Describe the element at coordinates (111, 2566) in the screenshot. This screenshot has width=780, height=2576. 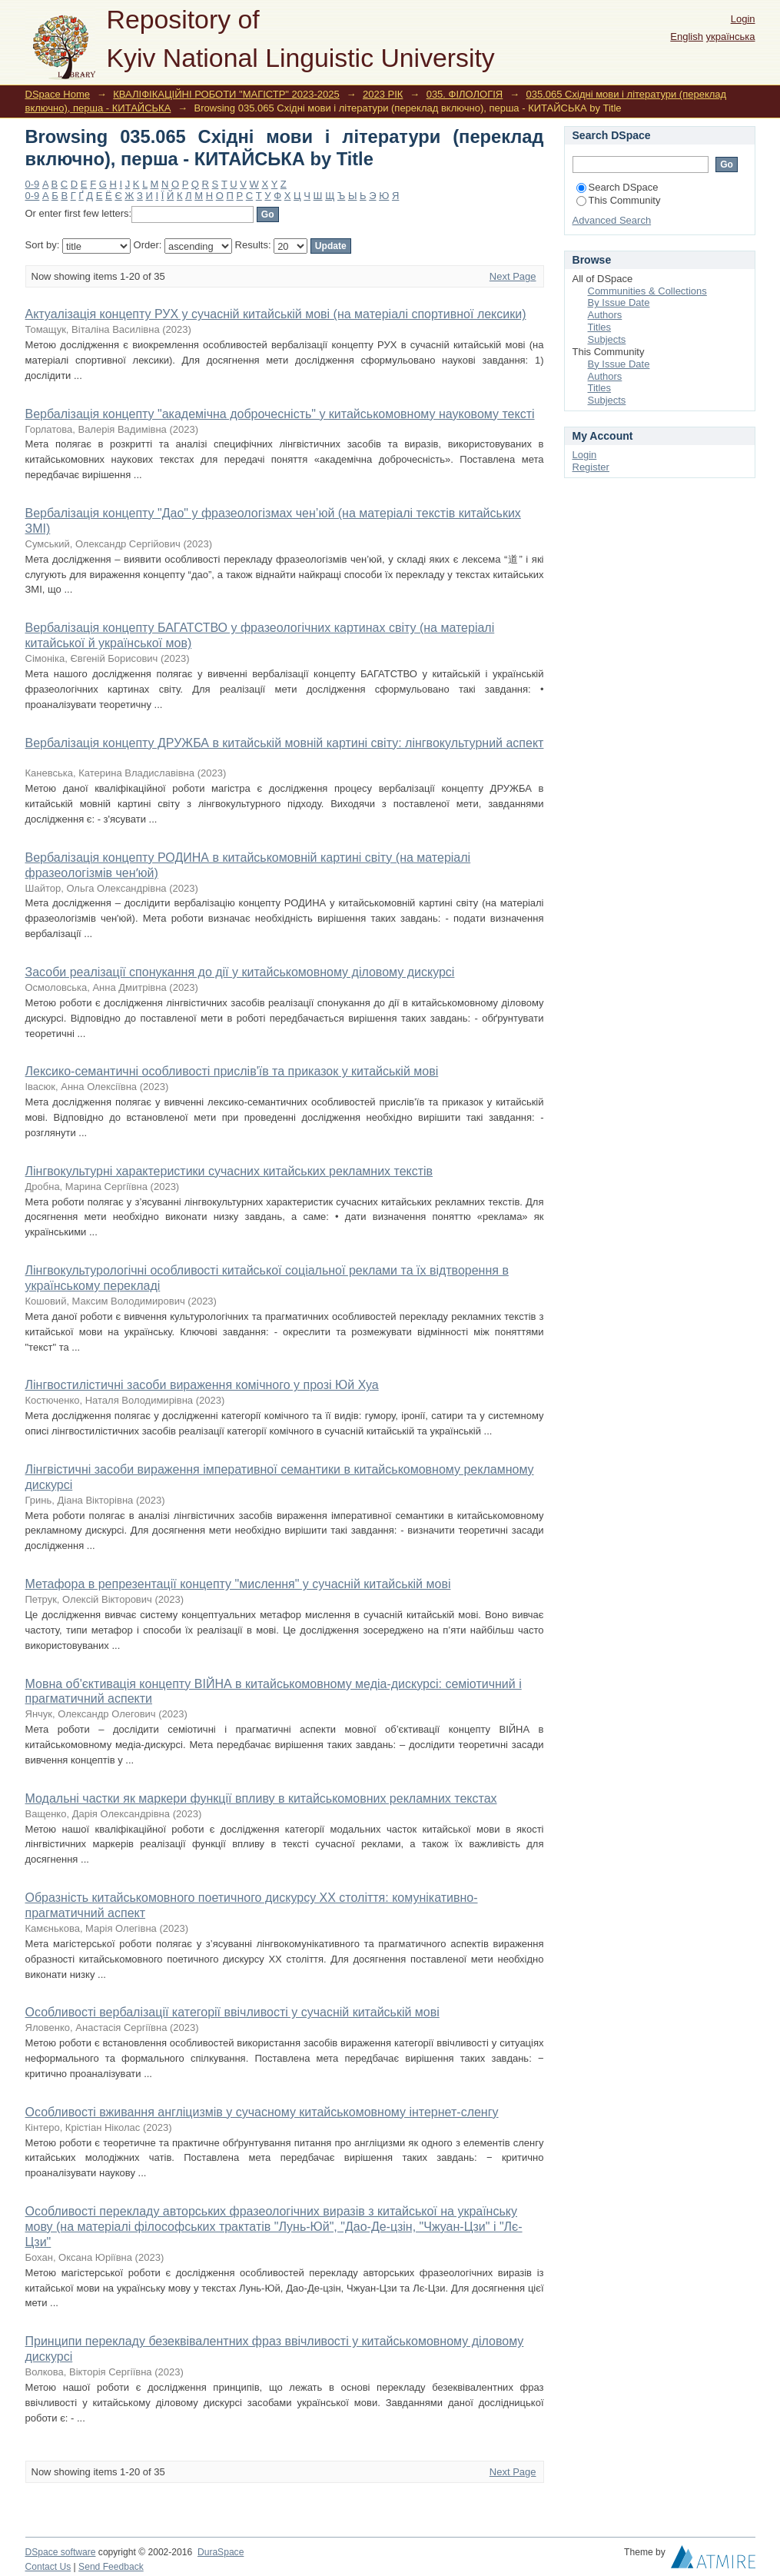
I see `Send Feedback` at that location.